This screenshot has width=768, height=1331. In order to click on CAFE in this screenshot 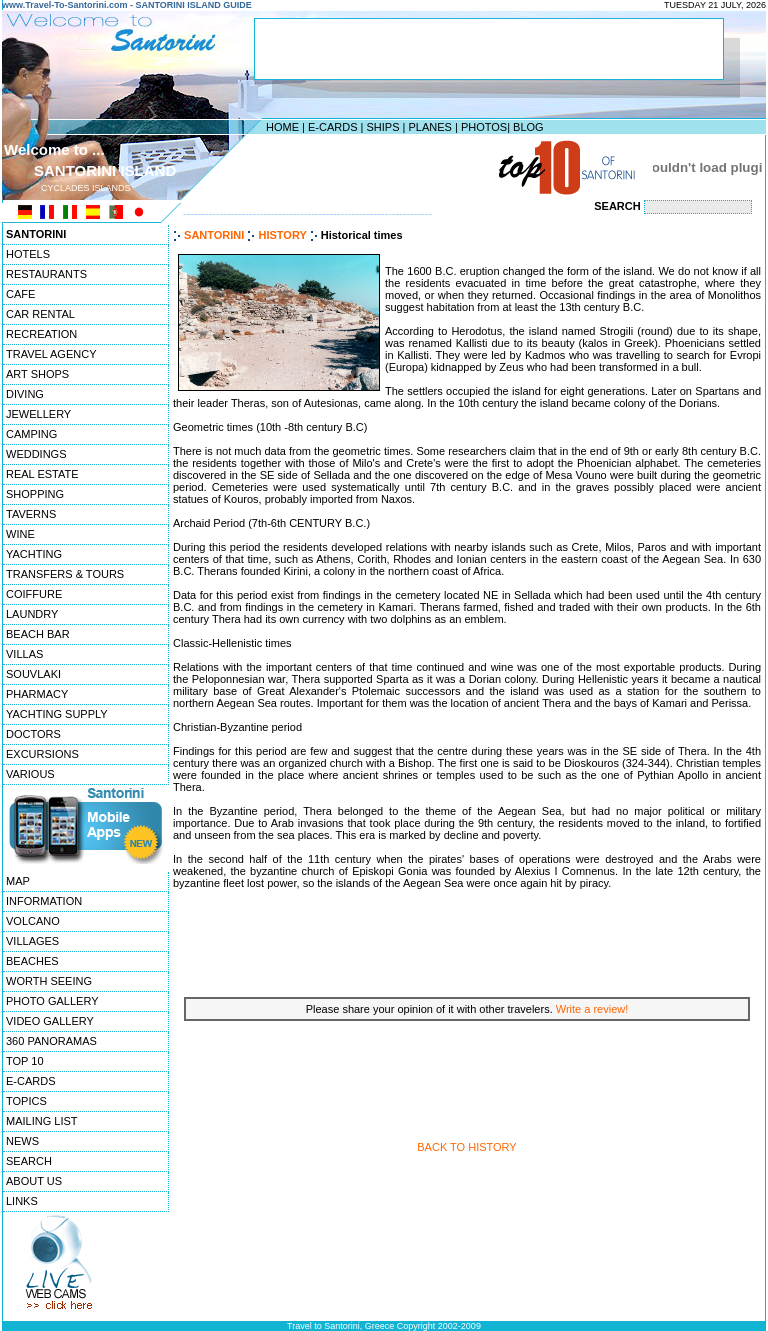, I will do `click(20, 294)`.